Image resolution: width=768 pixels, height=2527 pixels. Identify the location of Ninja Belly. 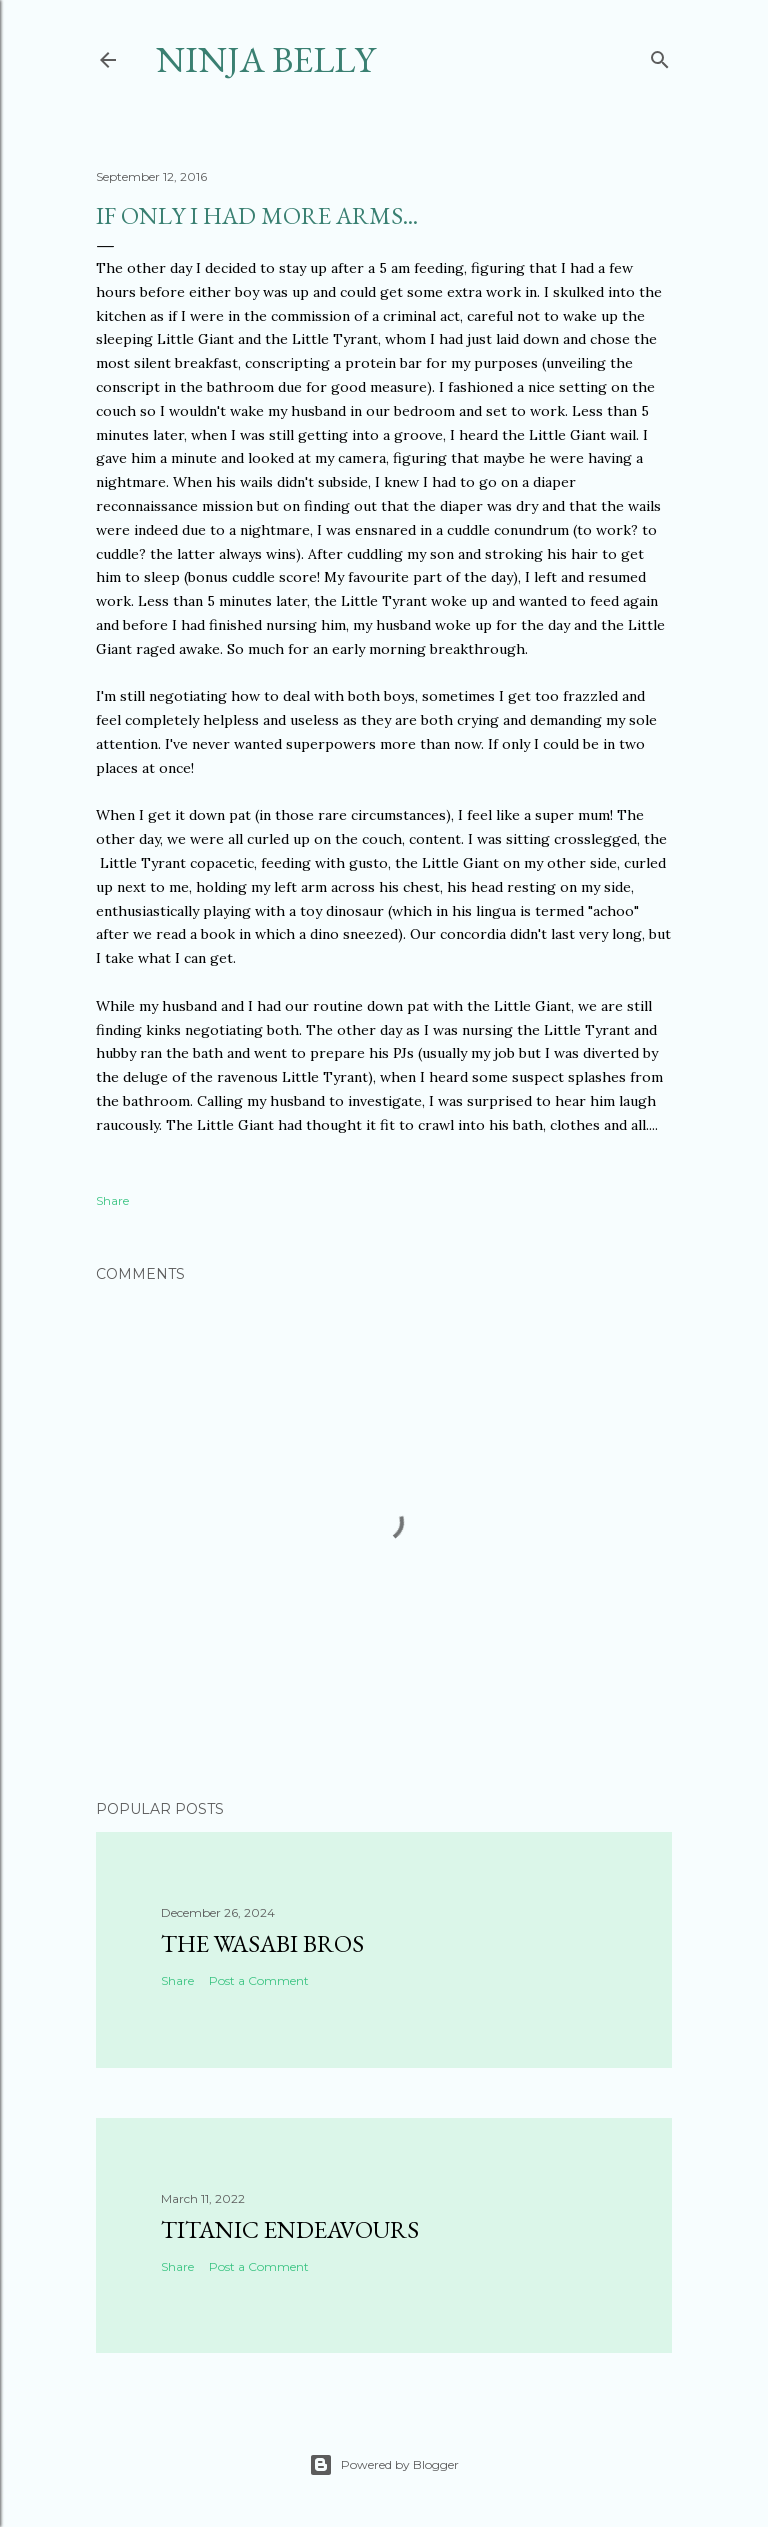
(265, 59).